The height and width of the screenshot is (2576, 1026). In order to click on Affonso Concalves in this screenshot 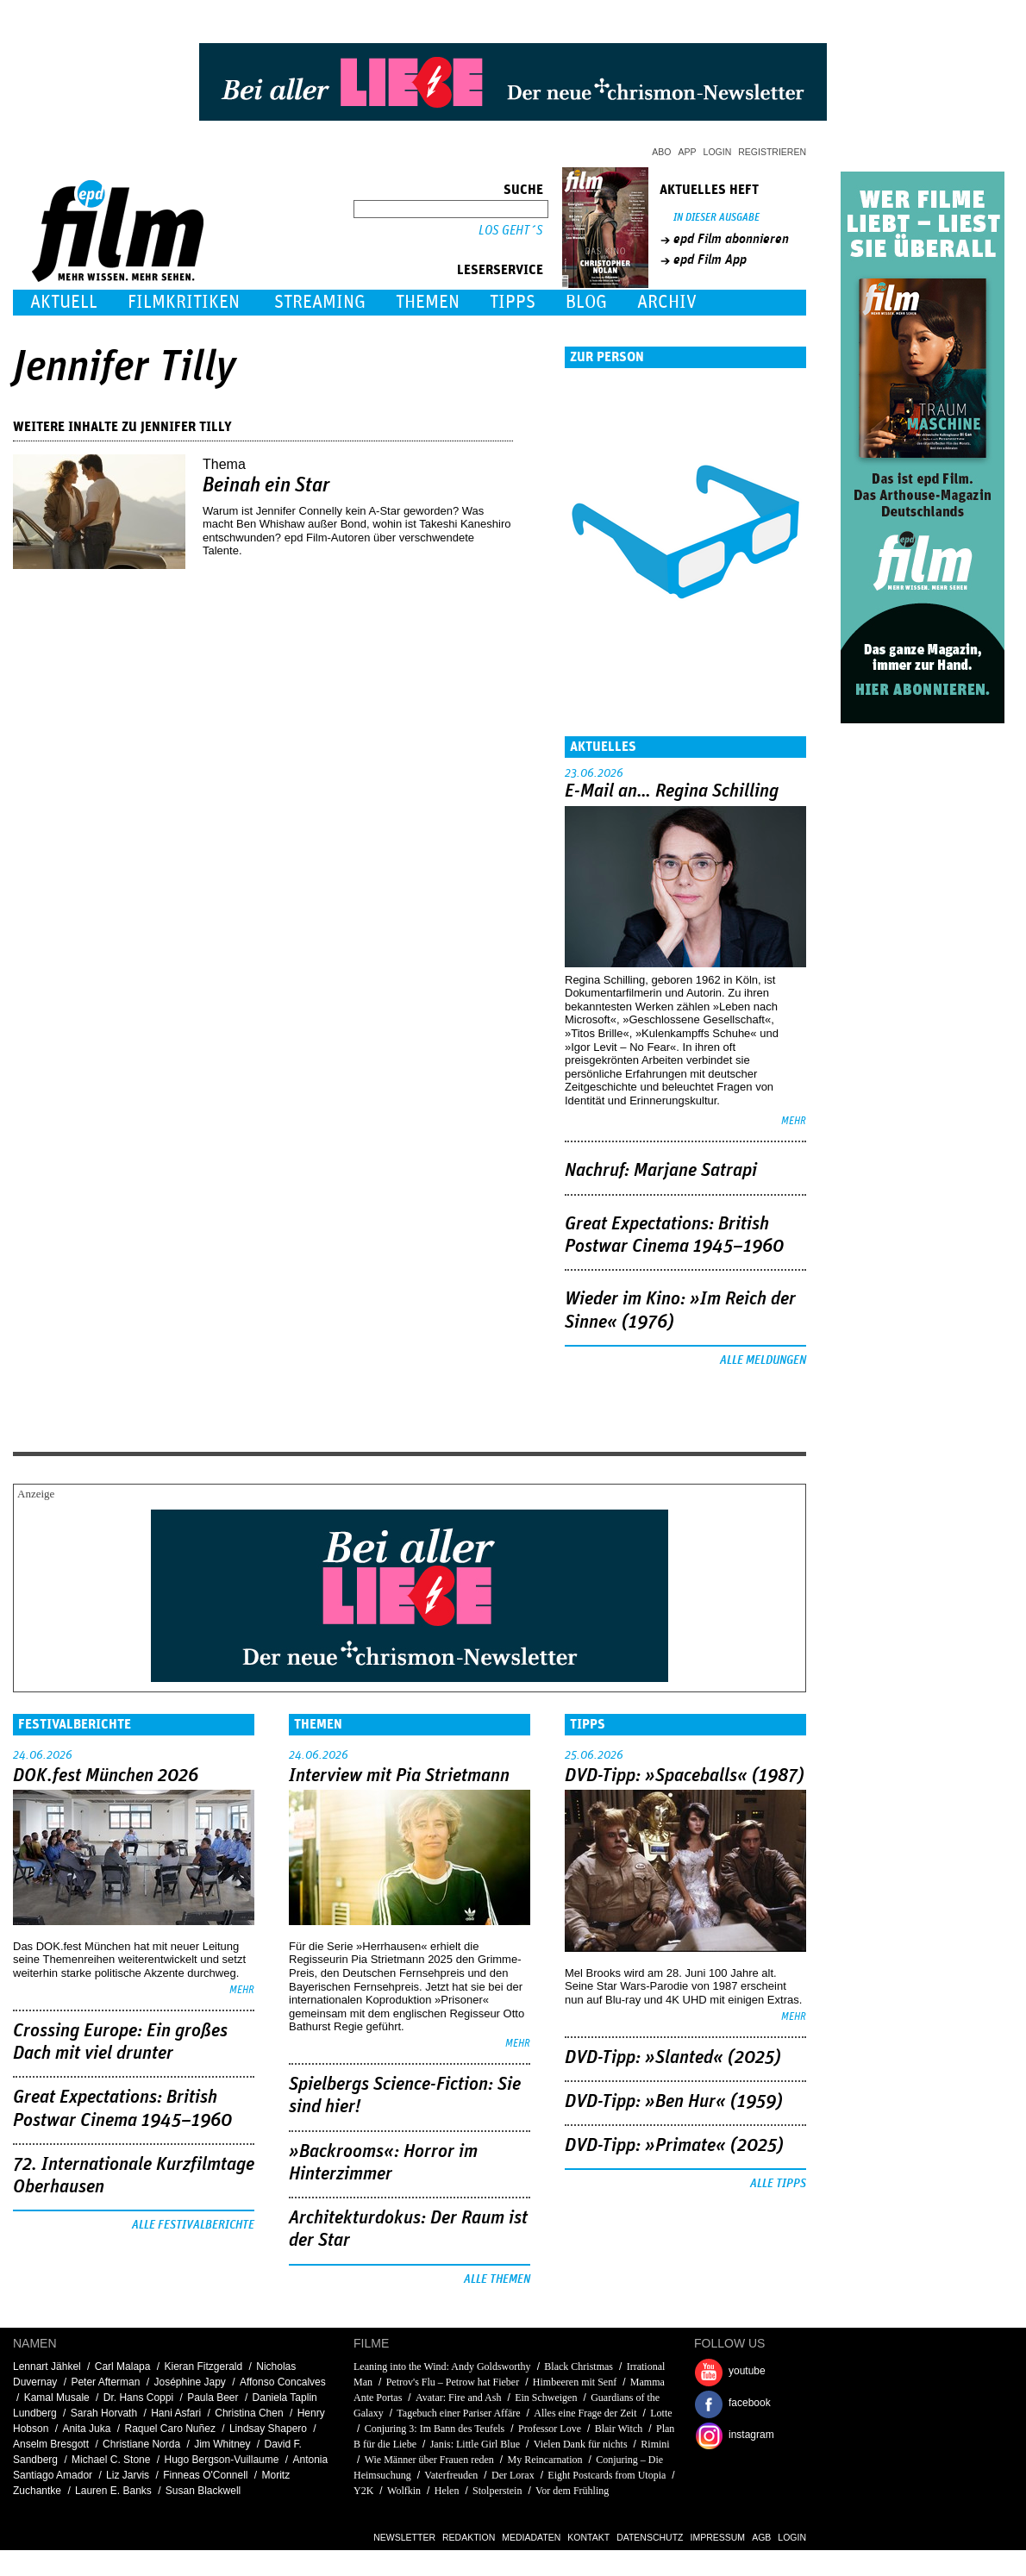, I will do `click(283, 2382)`.